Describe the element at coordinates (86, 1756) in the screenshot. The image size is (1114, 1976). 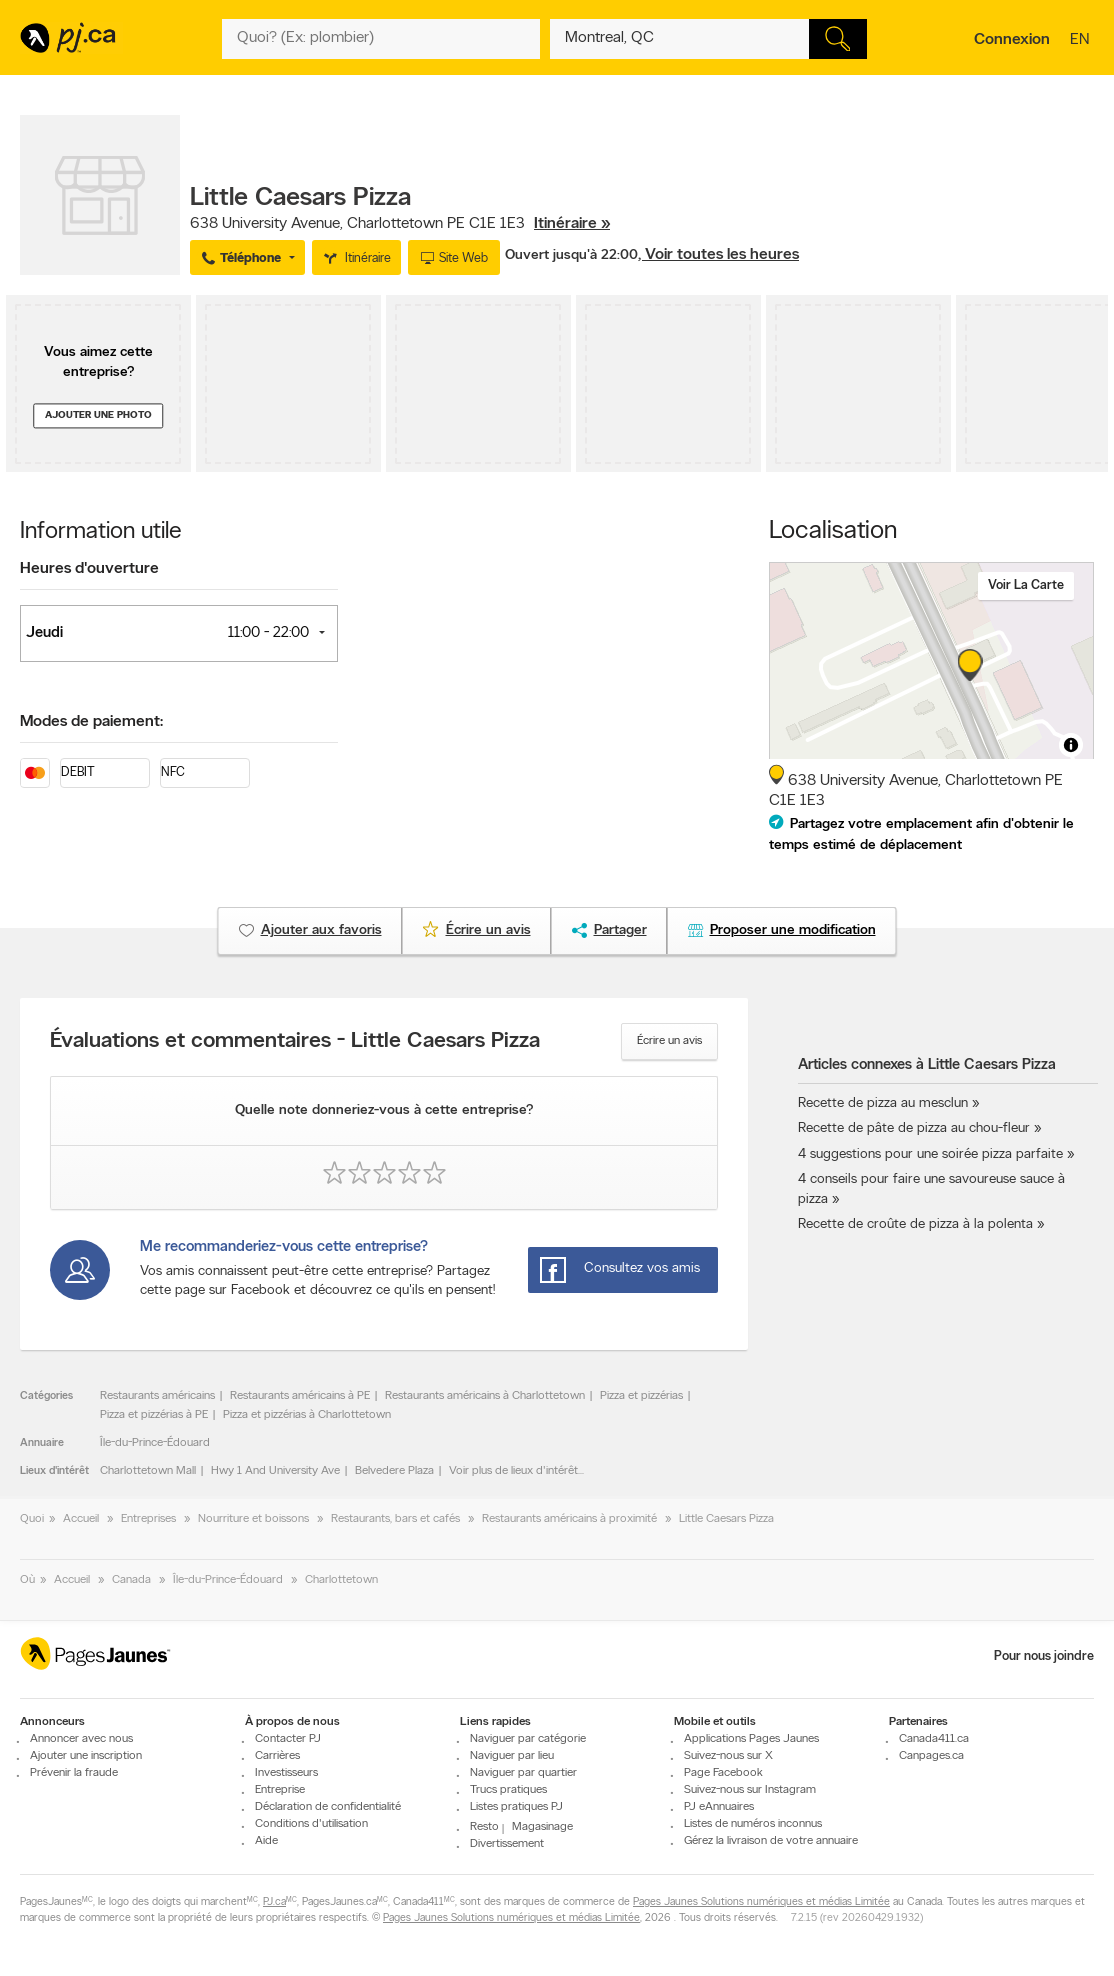
I see `Ajouter une inscription` at that location.